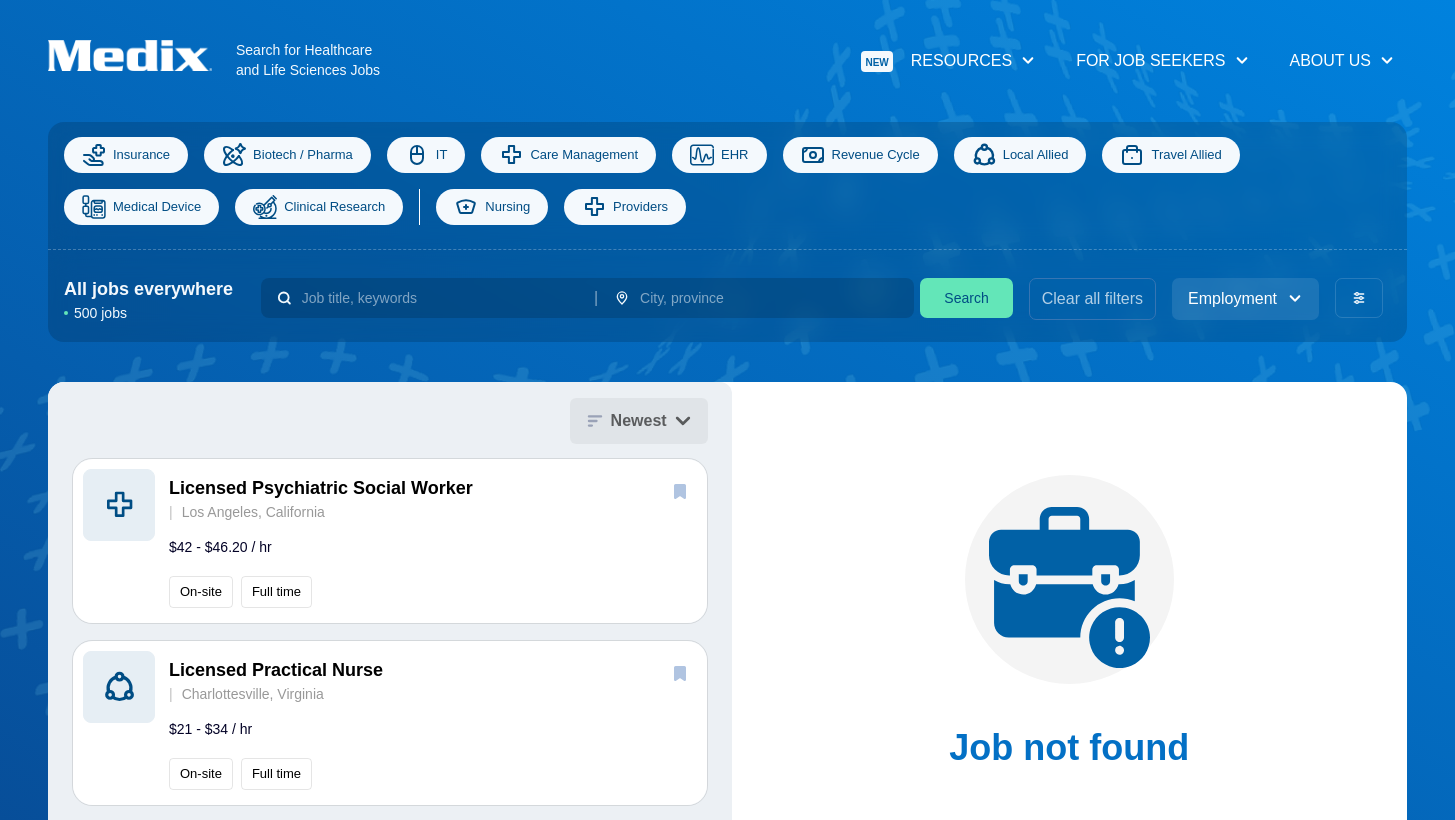 This screenshot has width=1455, height=820. I want to click on Biotech / Pharma [Science], so click(287, 155).